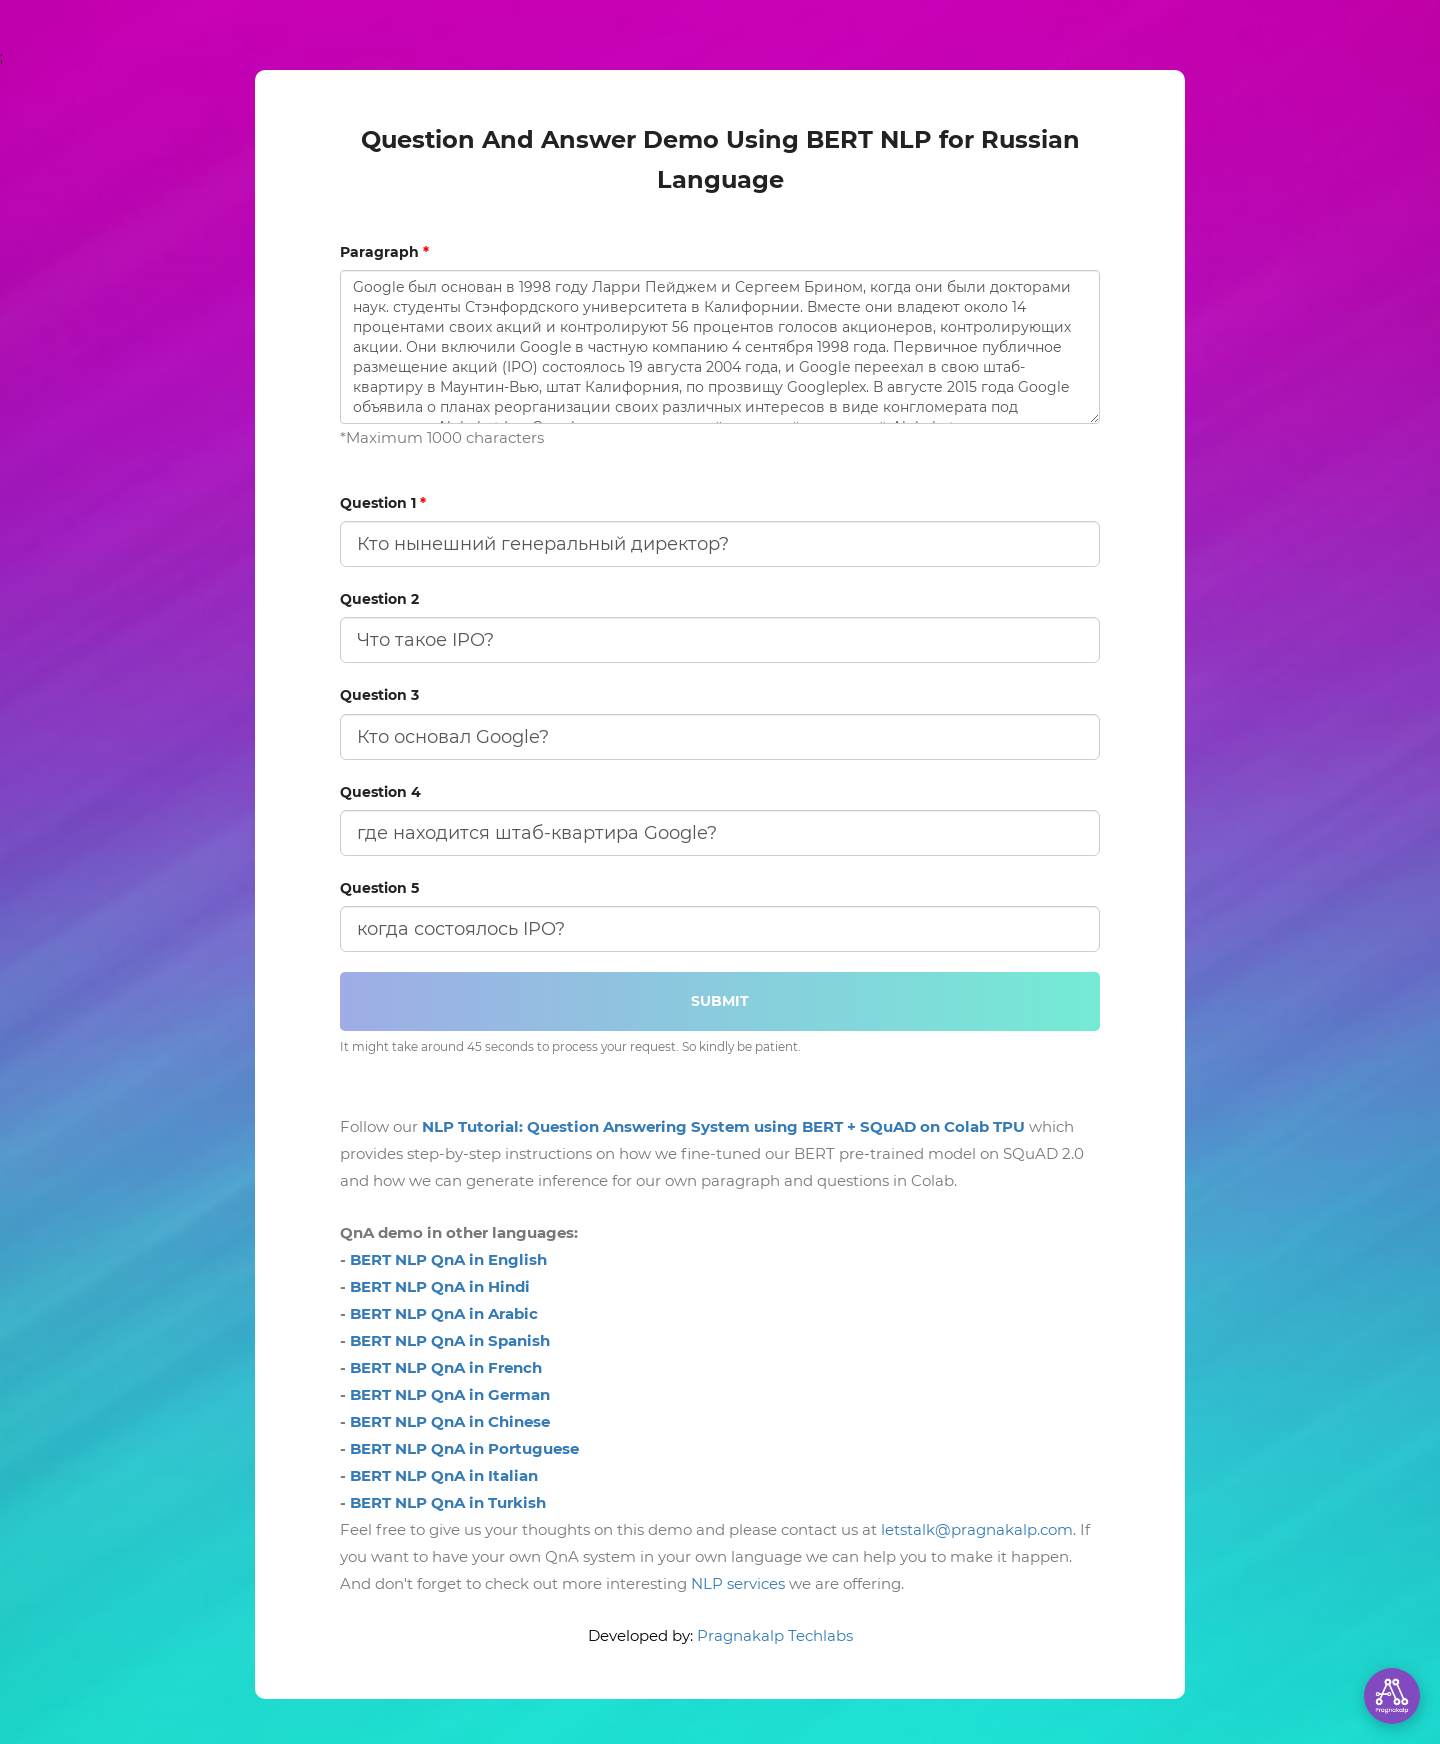  What do you see at coordinates (450, 1340) in the screenshot?
I see `BERT NLP QnA in Spanish` at bounding box center [450, 1340].